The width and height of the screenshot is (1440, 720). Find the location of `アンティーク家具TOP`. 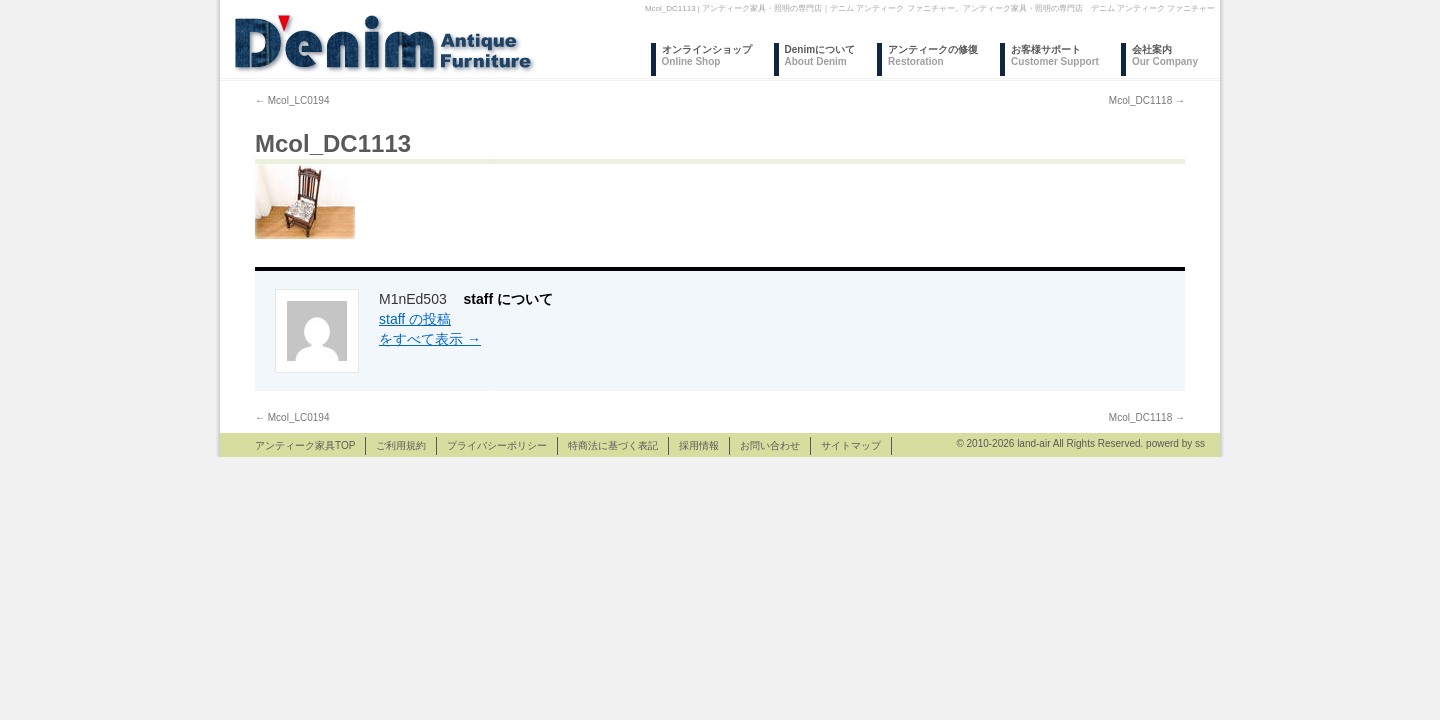

アンティーク家具TOP is located at coordinates (305, 445).